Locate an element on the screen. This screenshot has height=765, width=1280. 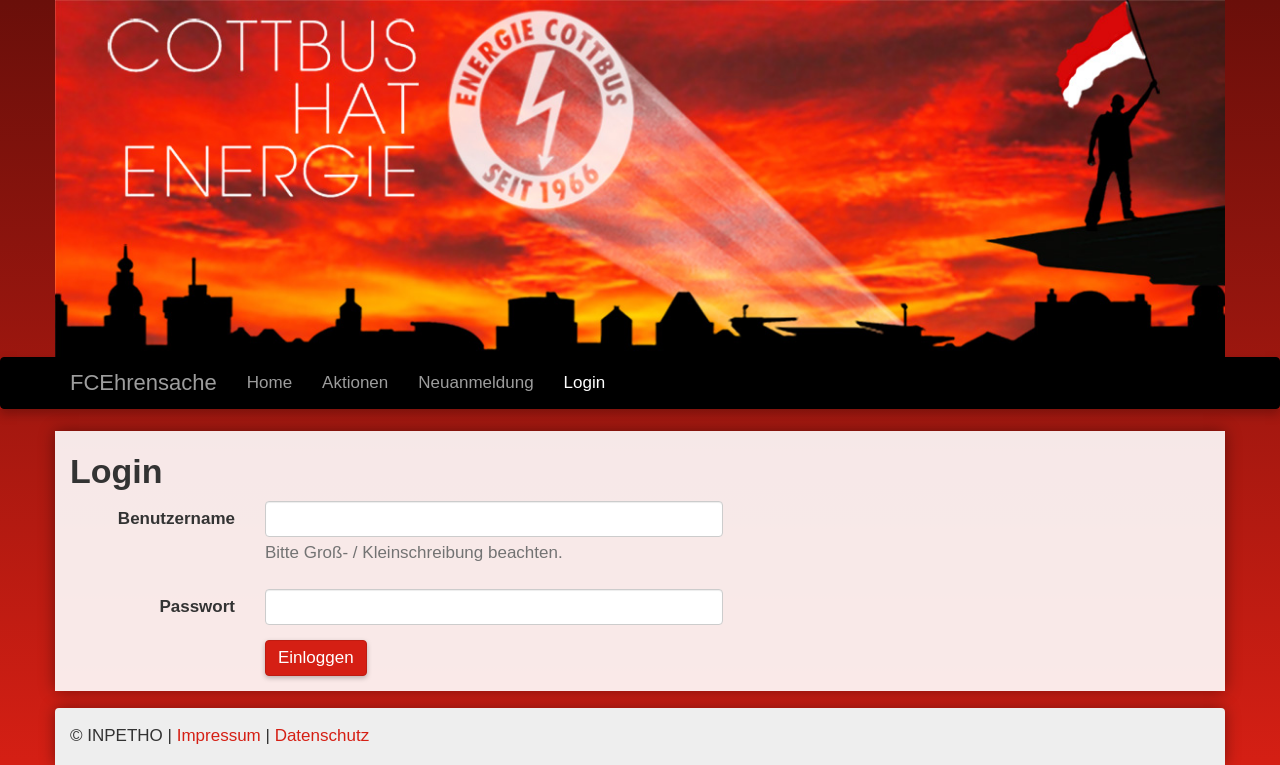
FCEhrensache is located at coordinates (143, 382).